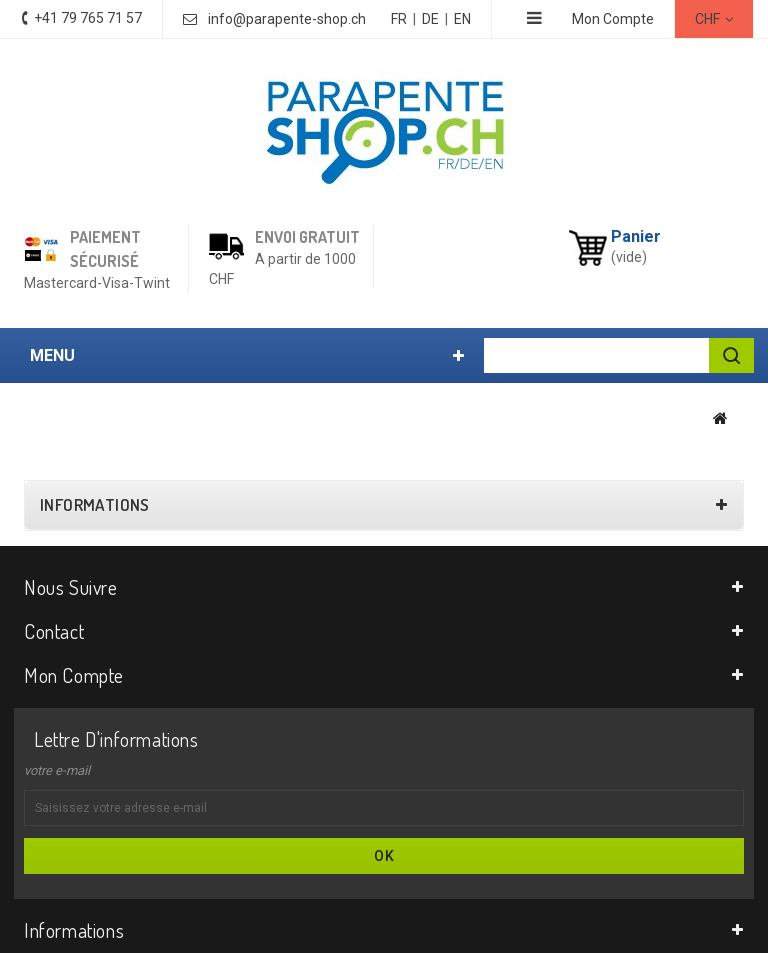  What do you see at coordinates (95, 505) in the screenshot?
I see `Informations` at bounding box center [95, 505].